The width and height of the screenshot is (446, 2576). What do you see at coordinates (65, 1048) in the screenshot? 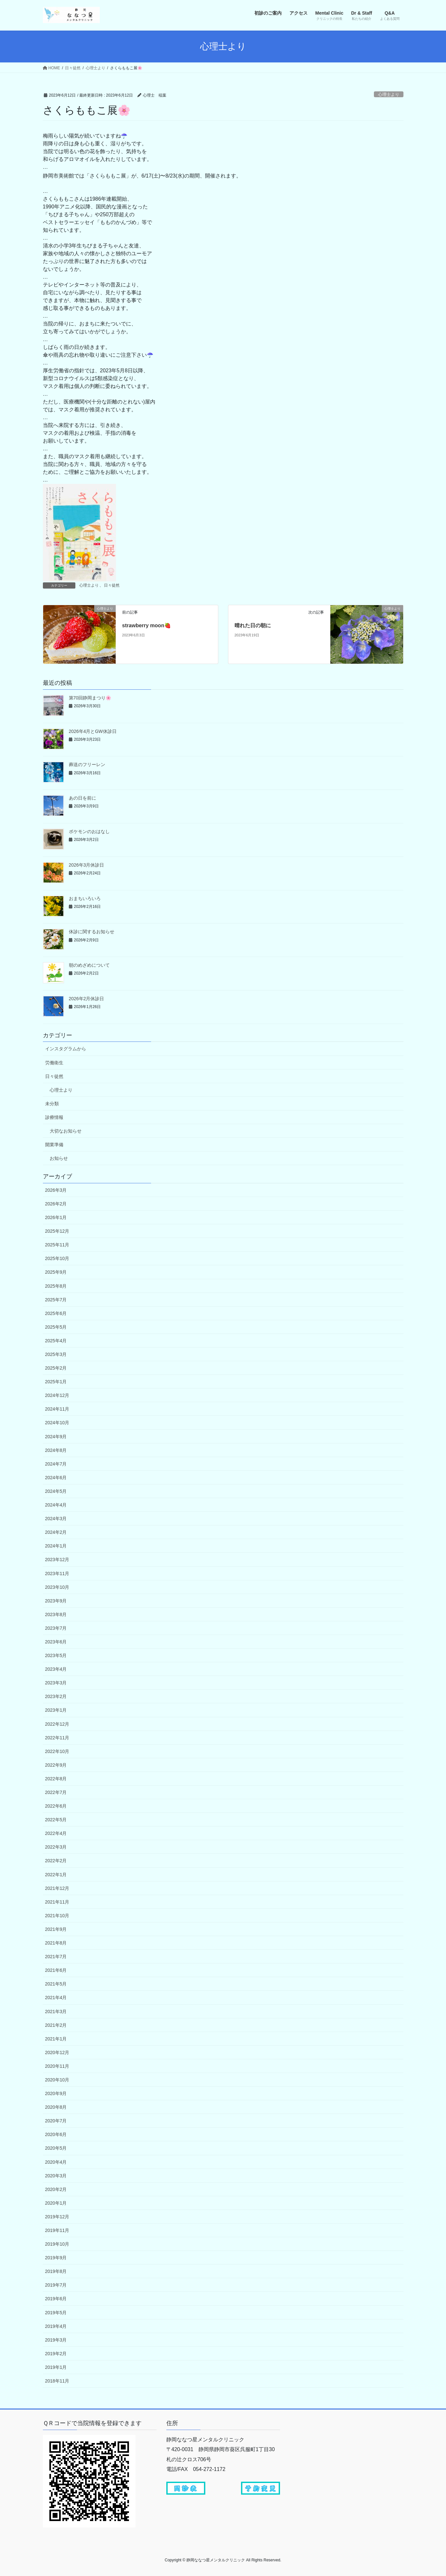
I see `インスタグラムから` at bounding box center [65, 1048].